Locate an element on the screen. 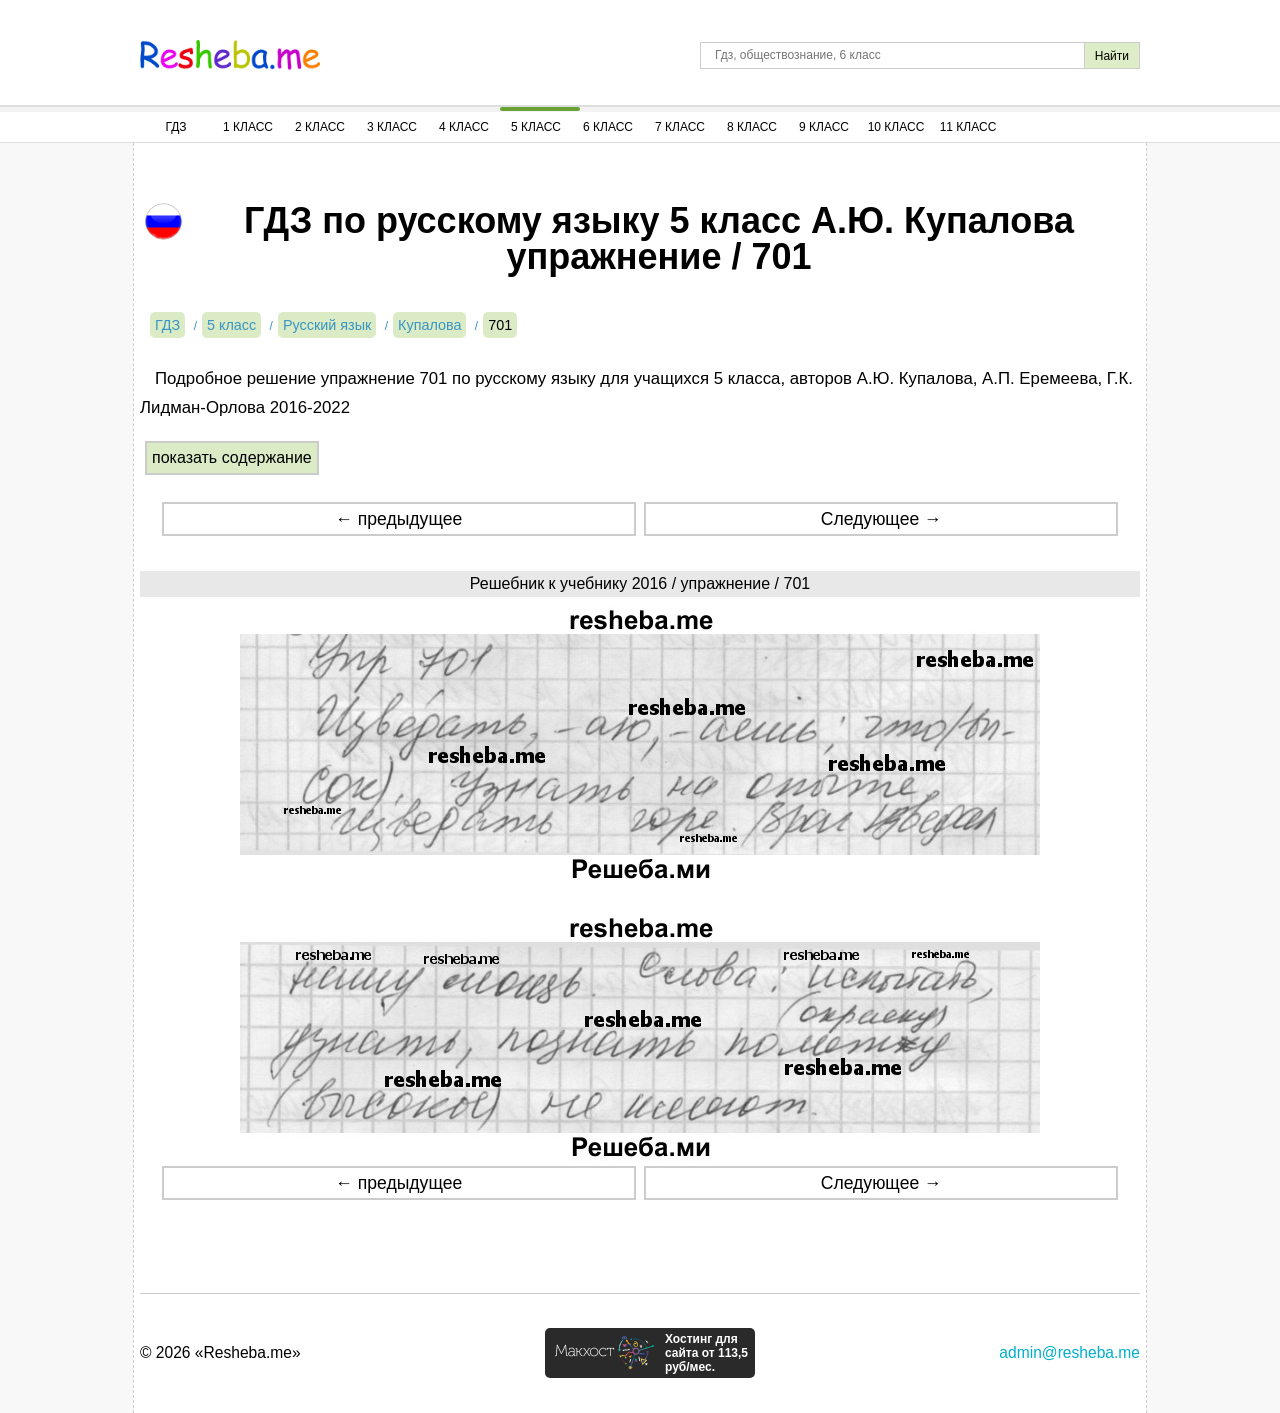 The width and height of the screenshot is (1280, 1413). 7 Класс is located at coordinates (680, 127).